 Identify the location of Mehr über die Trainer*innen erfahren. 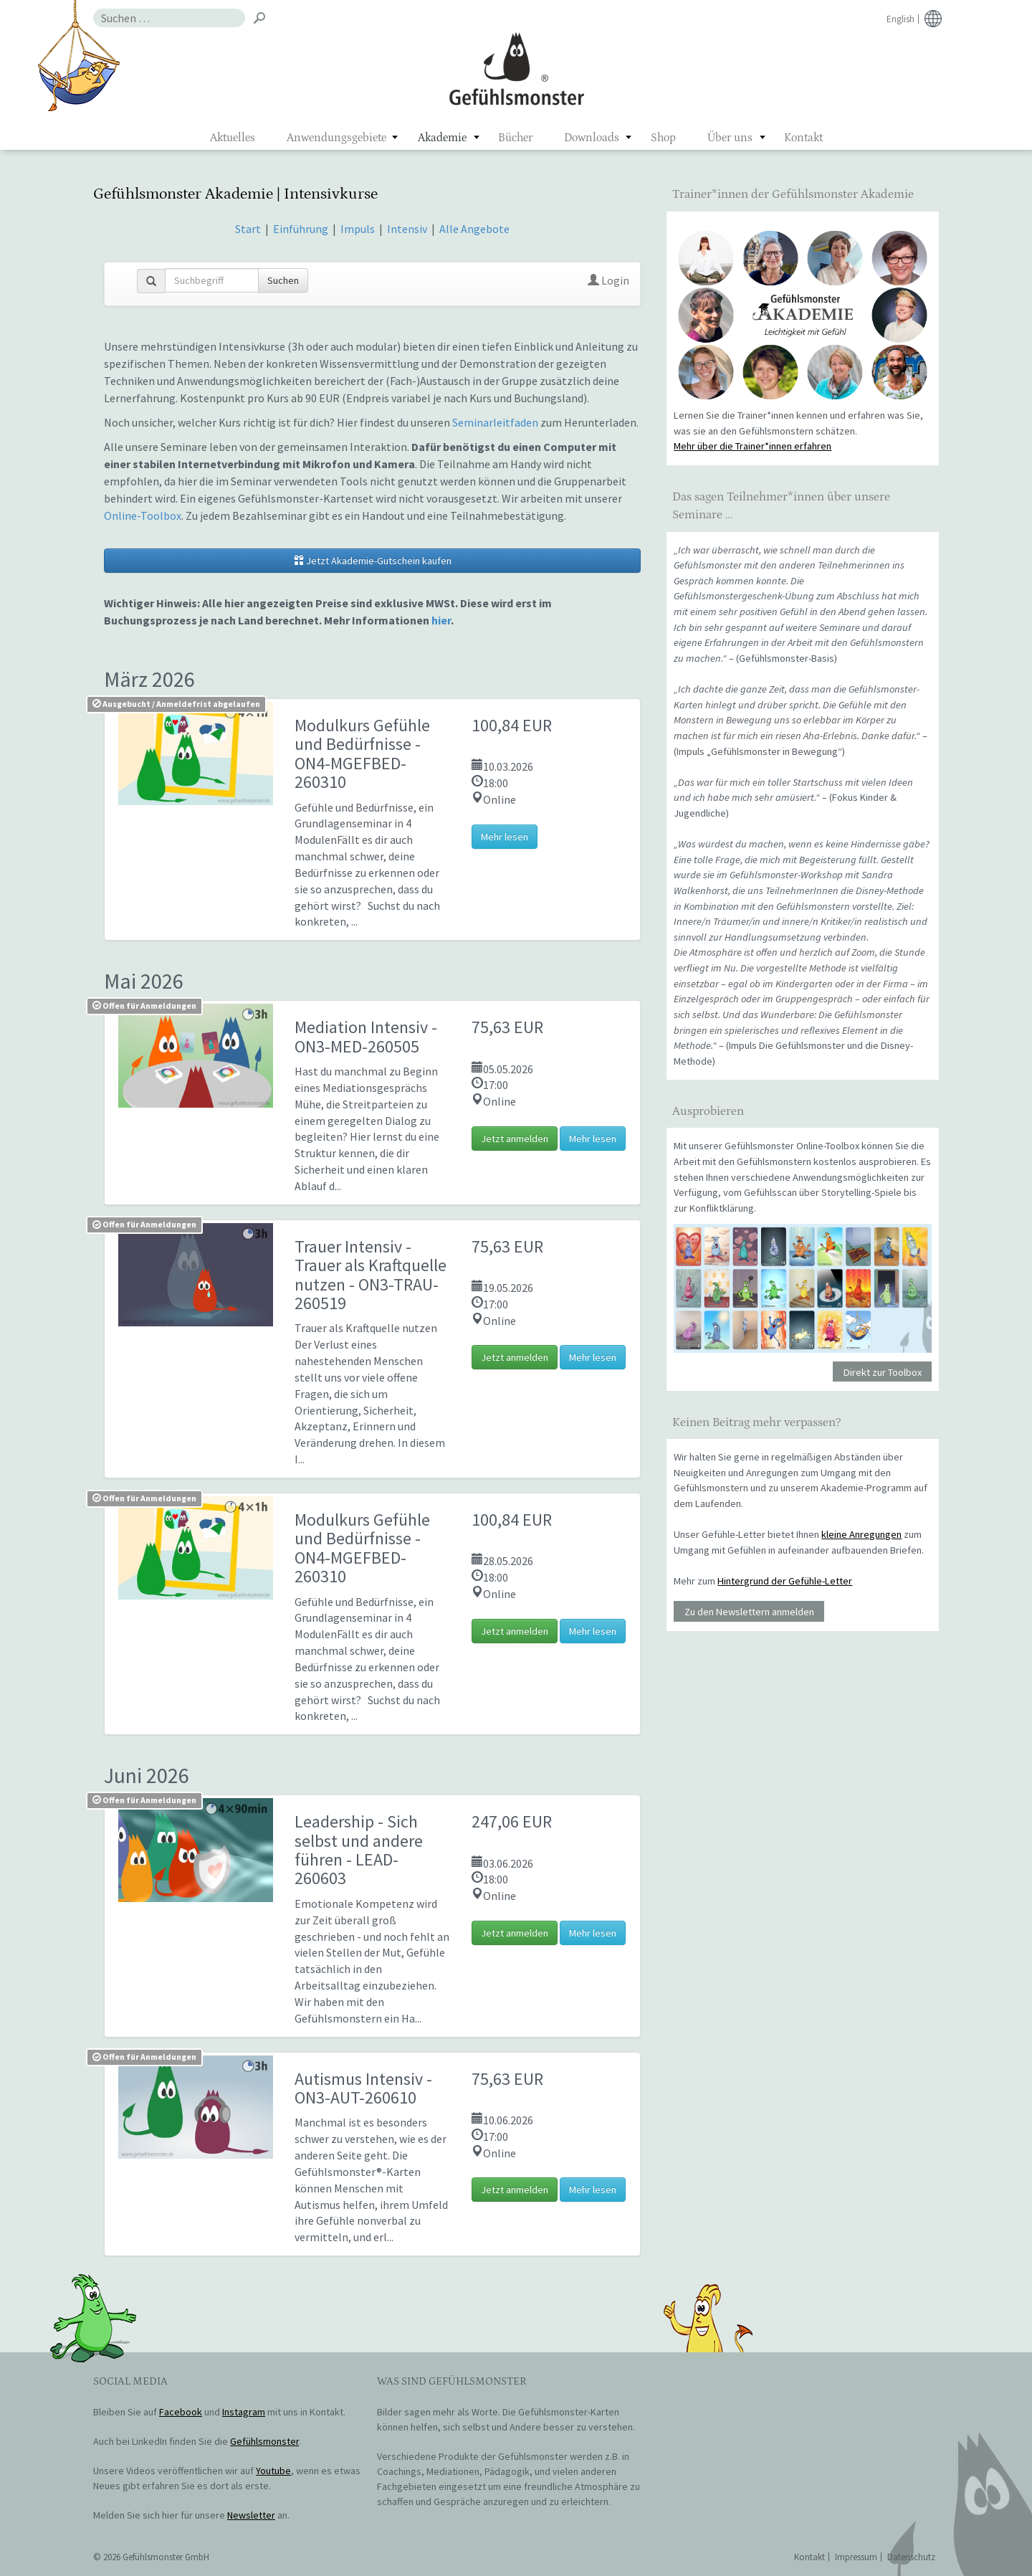
(752, 445).